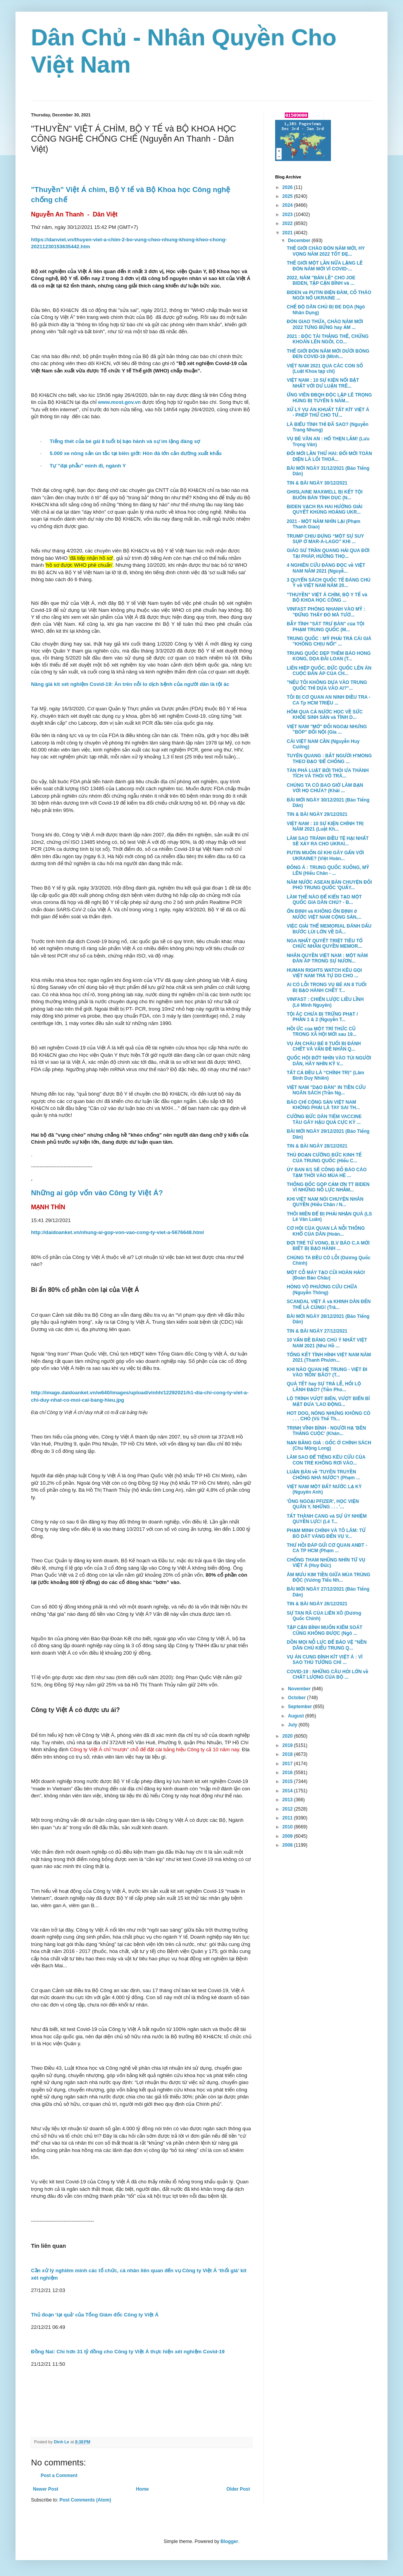 Image resolution: width=403 pixels, height=2576 pixels. Describe the element at coordinates (325, 324) in the screenshot. I see `ĐÓN GIAO THỪA, CHÀO NĂM MỚI 2022 TƯNG BỪNG hay ẢM ...` at that location.